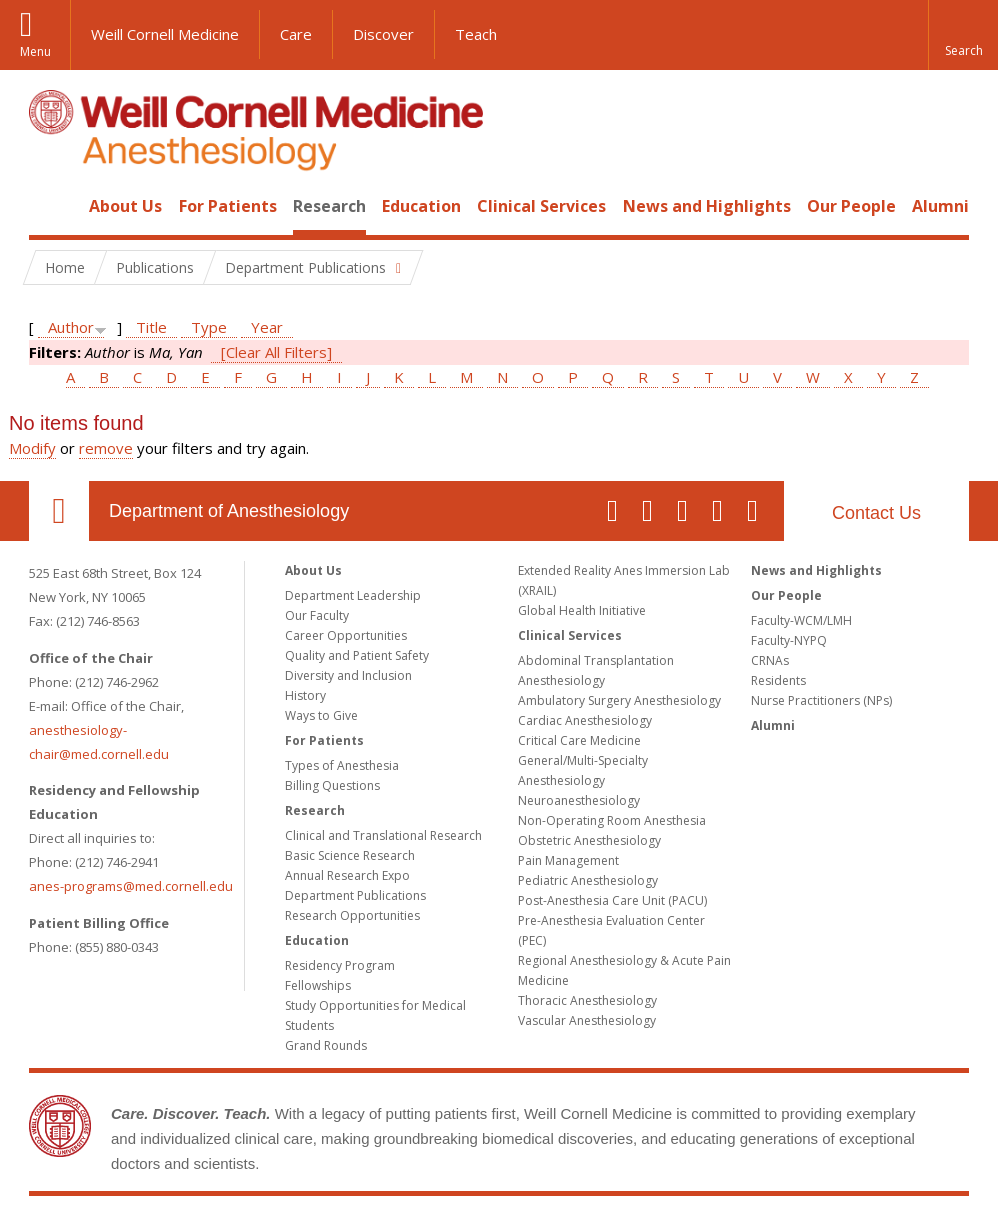 The width and height of the screenshot is (998, 1214). I want to click on Cardiac Anesthesiology, so click(585, 720).